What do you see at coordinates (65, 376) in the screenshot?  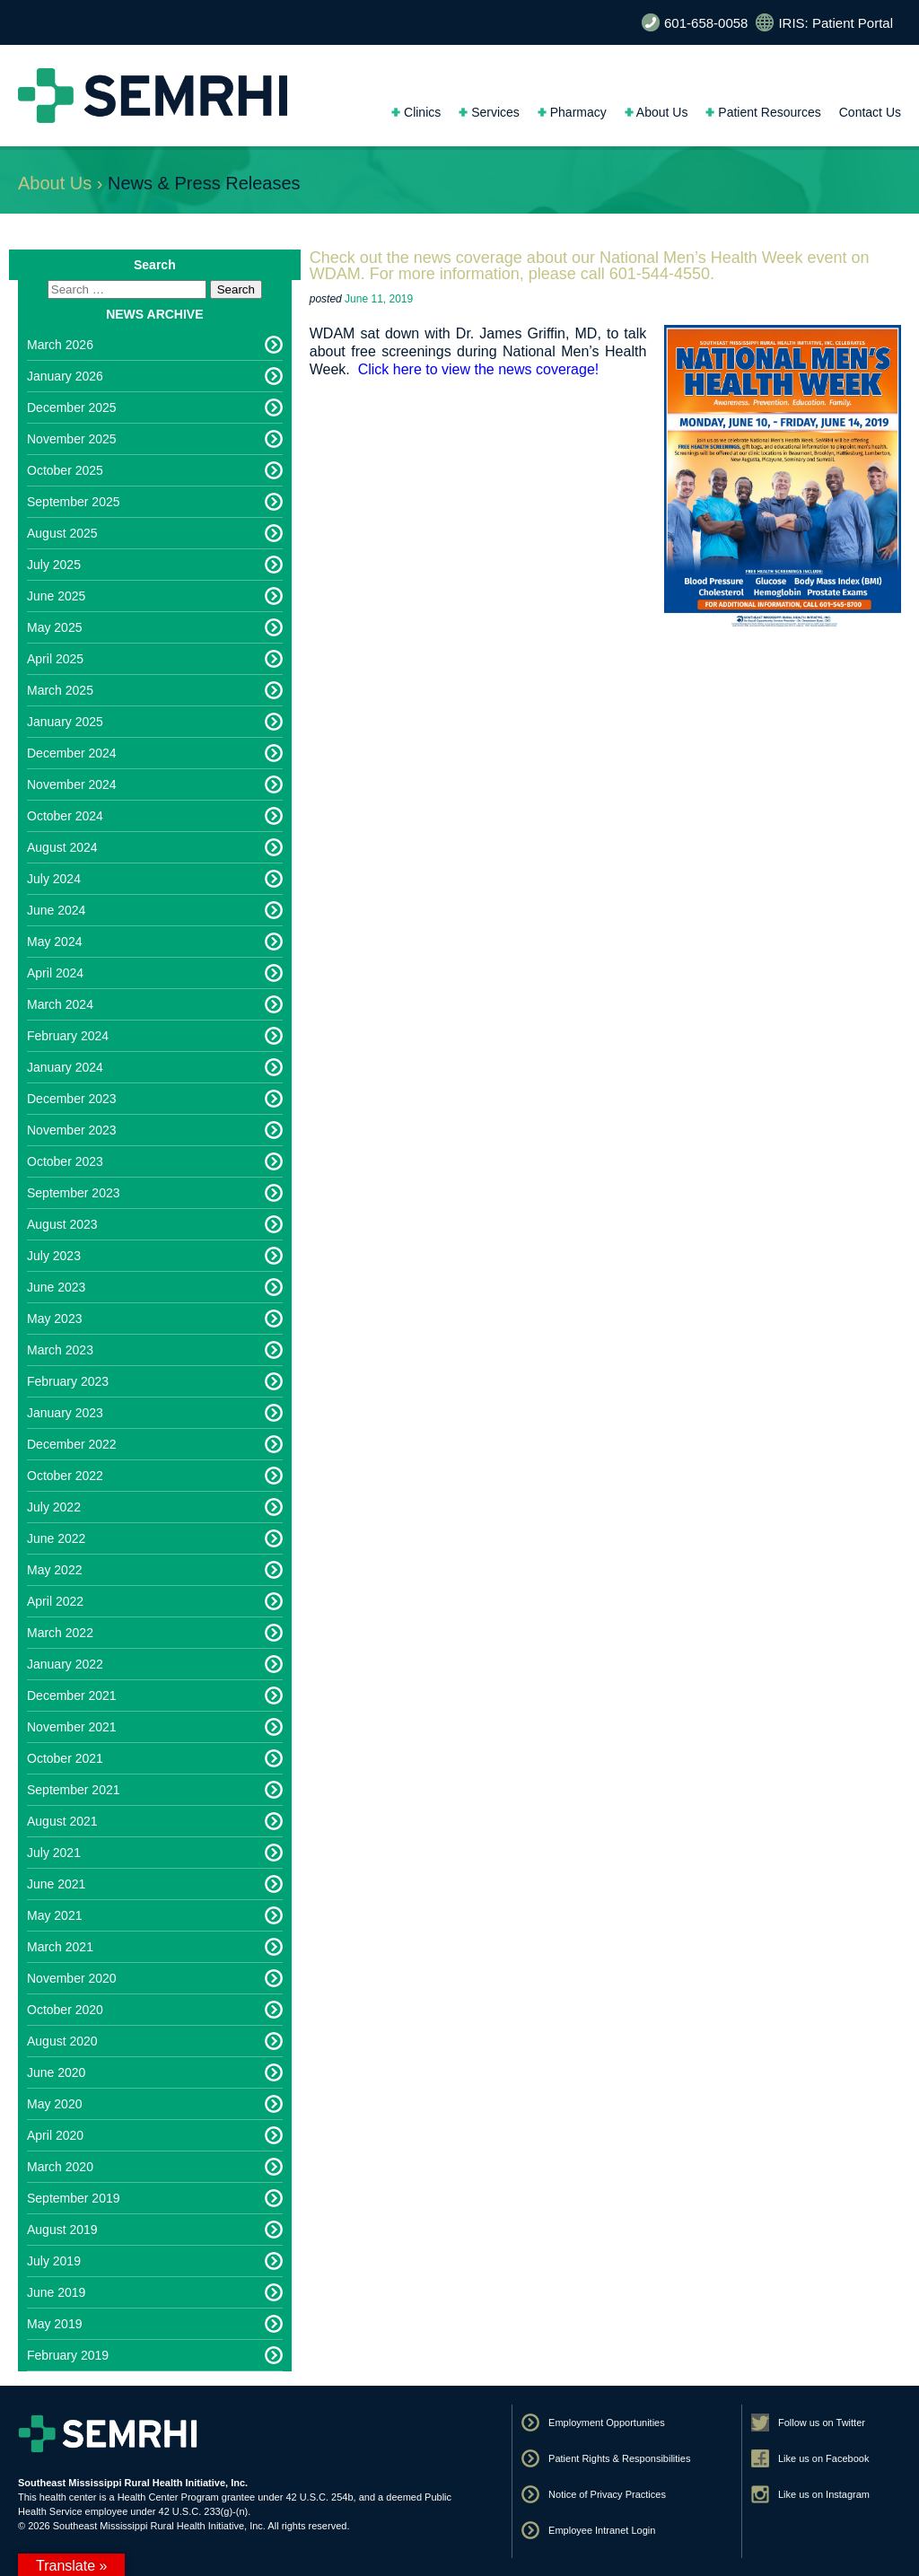 I see `January 2026` at bounding box center [65, 376].